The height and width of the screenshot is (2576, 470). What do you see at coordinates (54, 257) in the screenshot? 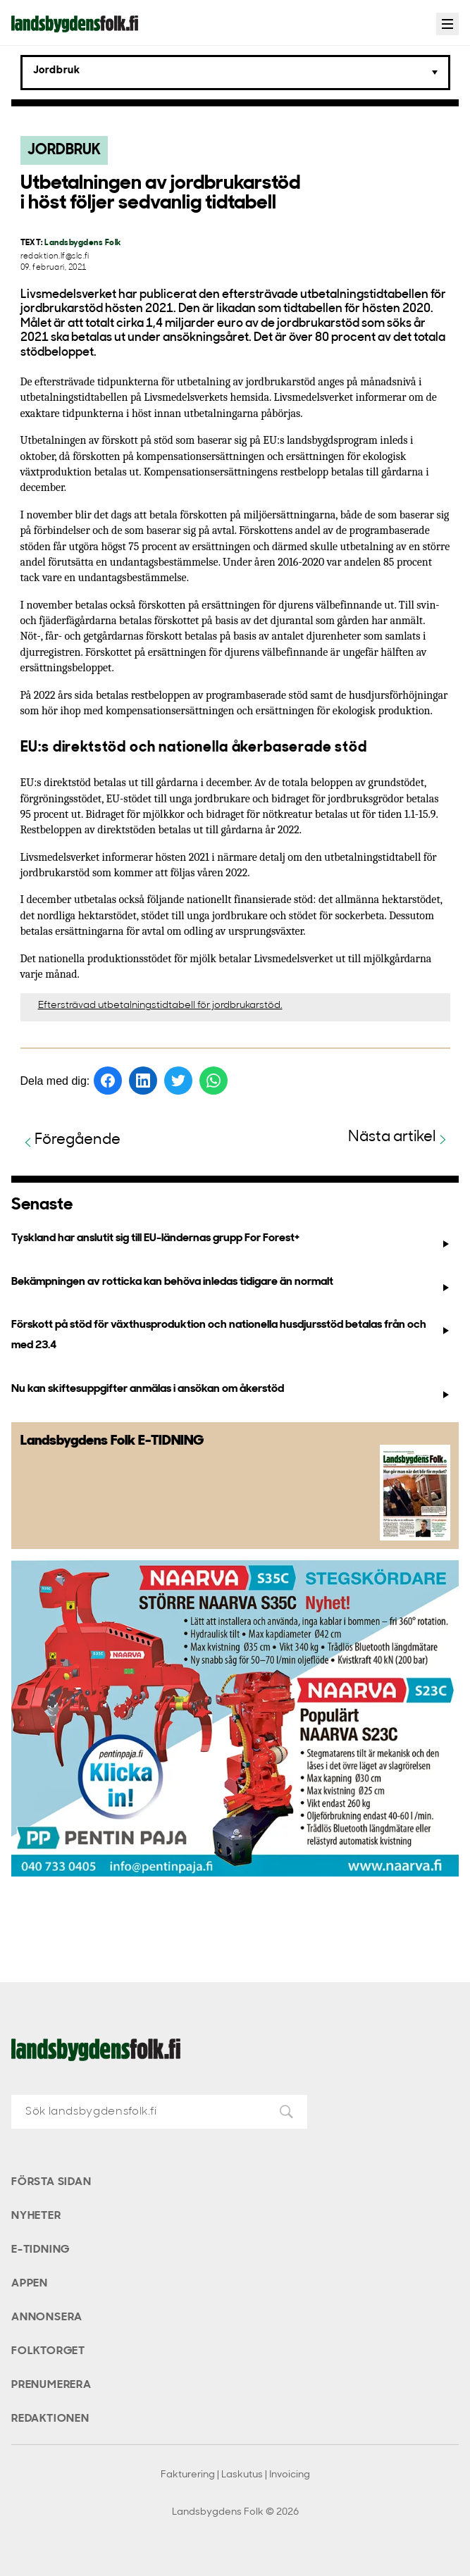
I see `redaktion.lf@slc.fi` at bounding box center [54, 257].